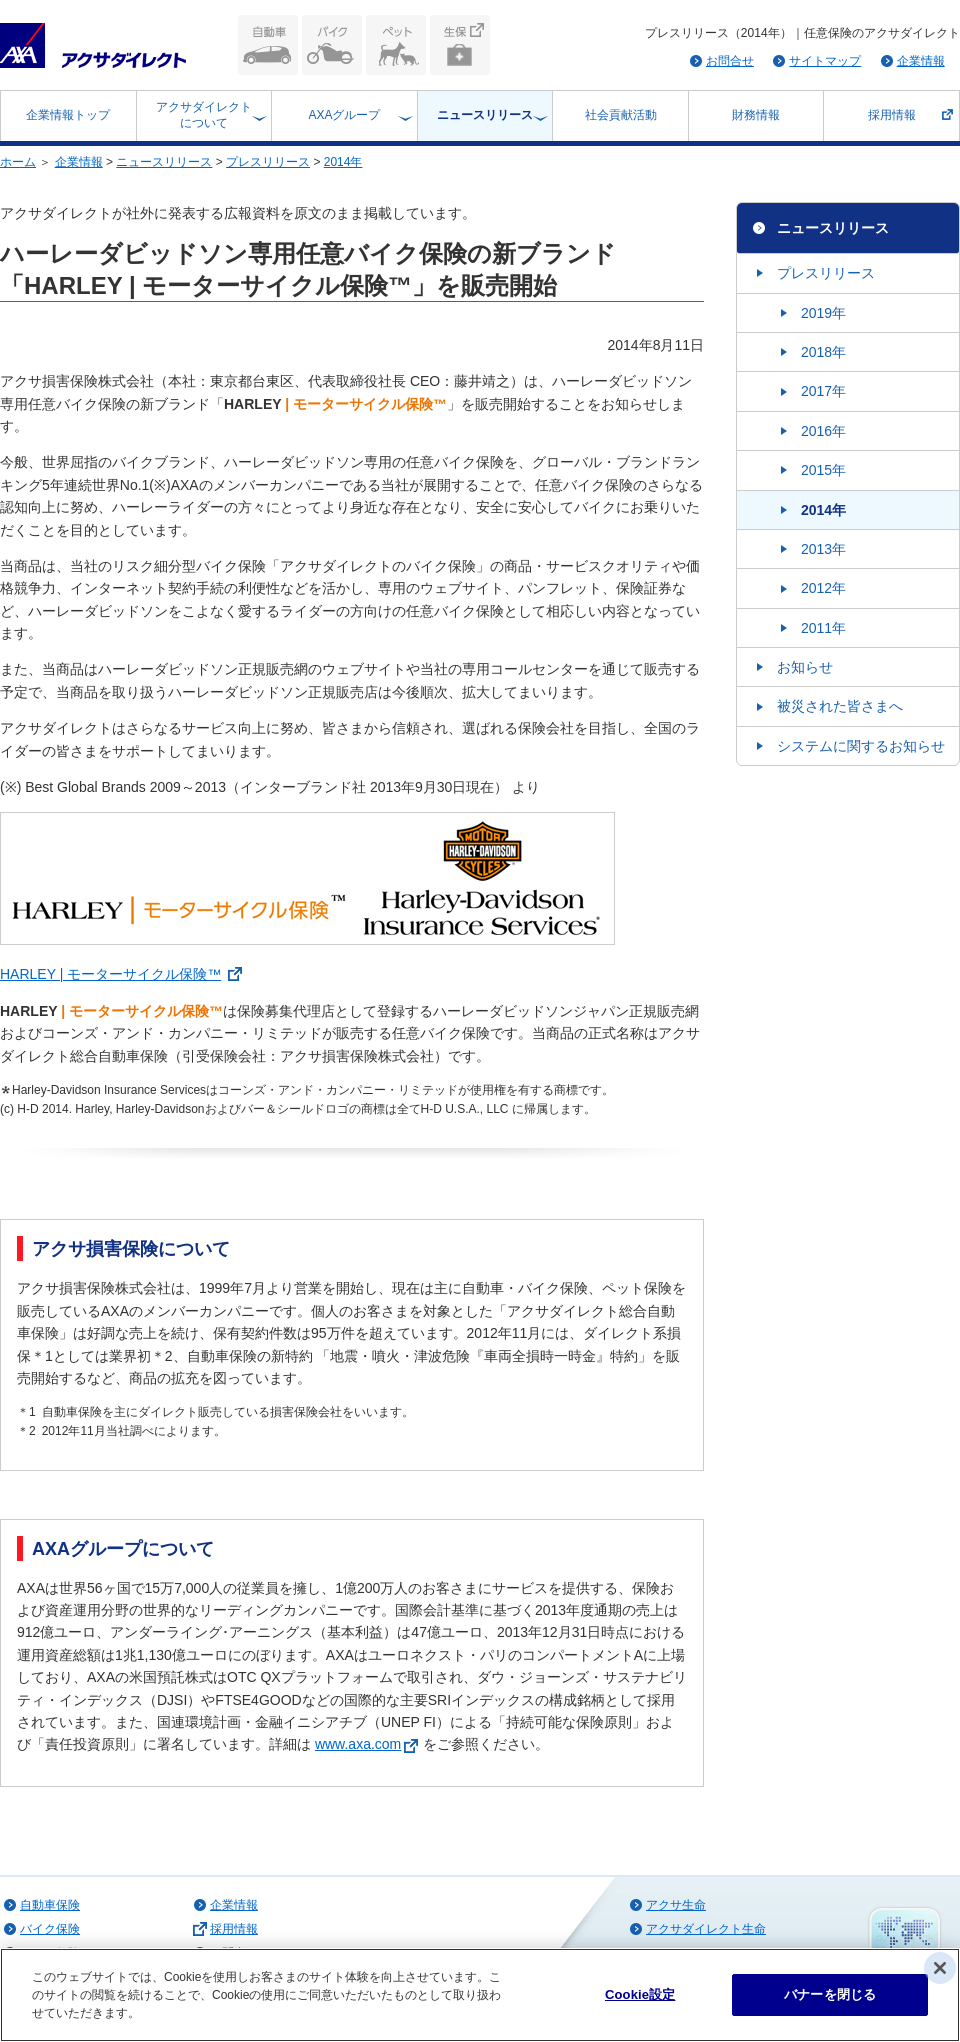 The height and width of the screenshot is (2042, 960). Describe the element at coordinates (18, 162) in the screenshot. I see `ホーム` at that location.